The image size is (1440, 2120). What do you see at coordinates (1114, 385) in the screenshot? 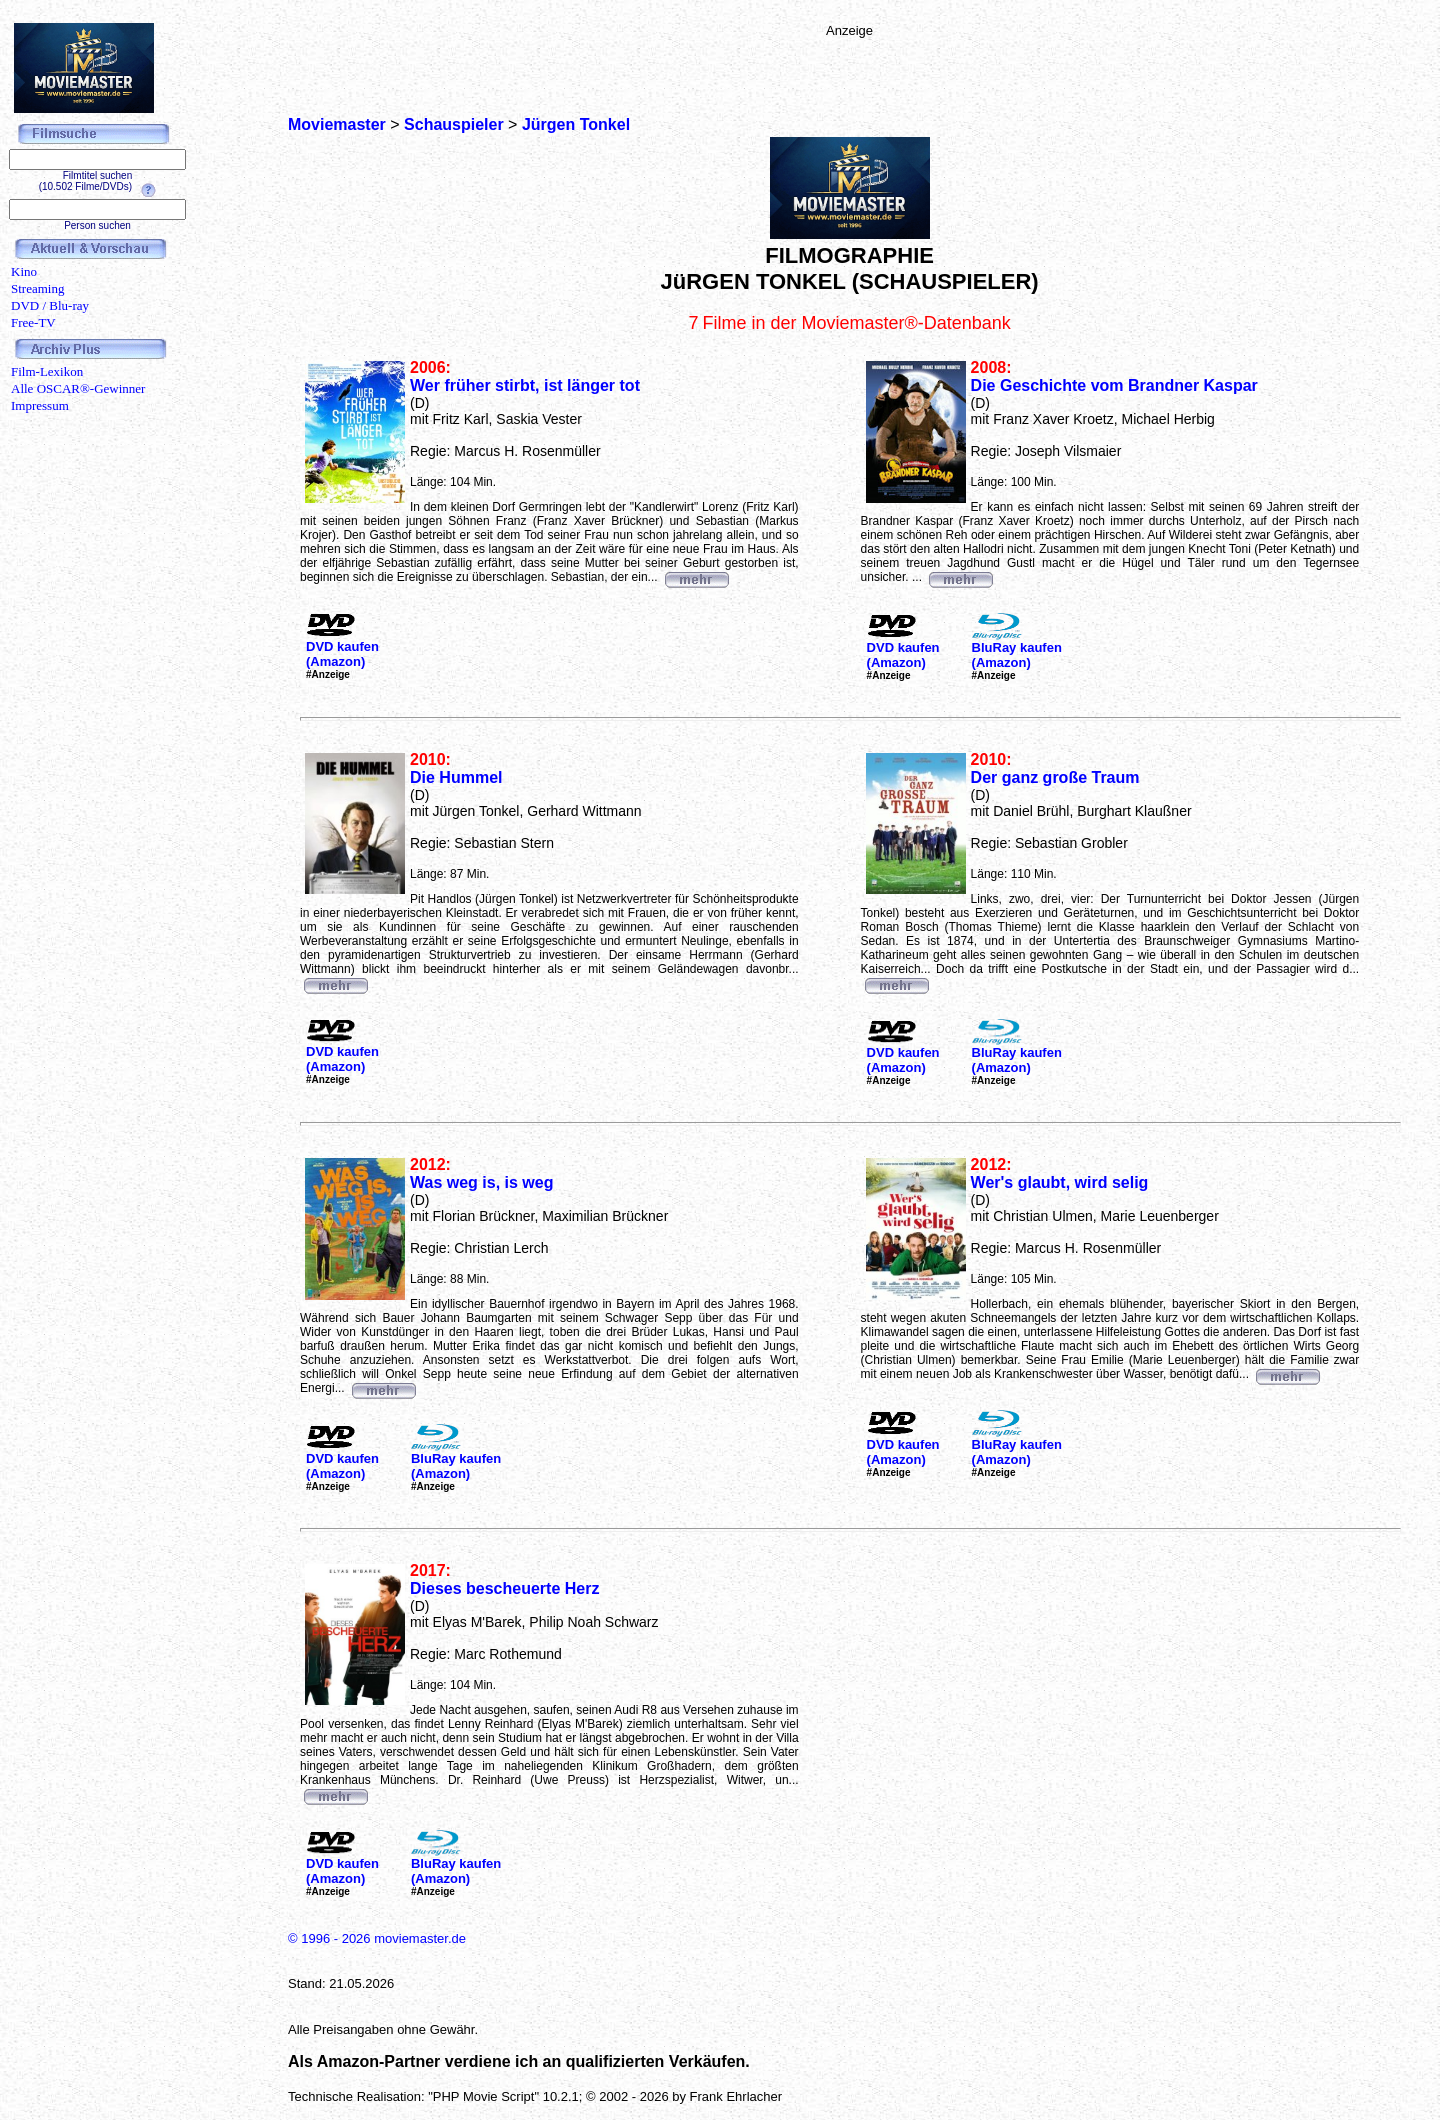
I see `Die Geschichte vom Brandner Kaspar` at bounding box center [1114, 385].